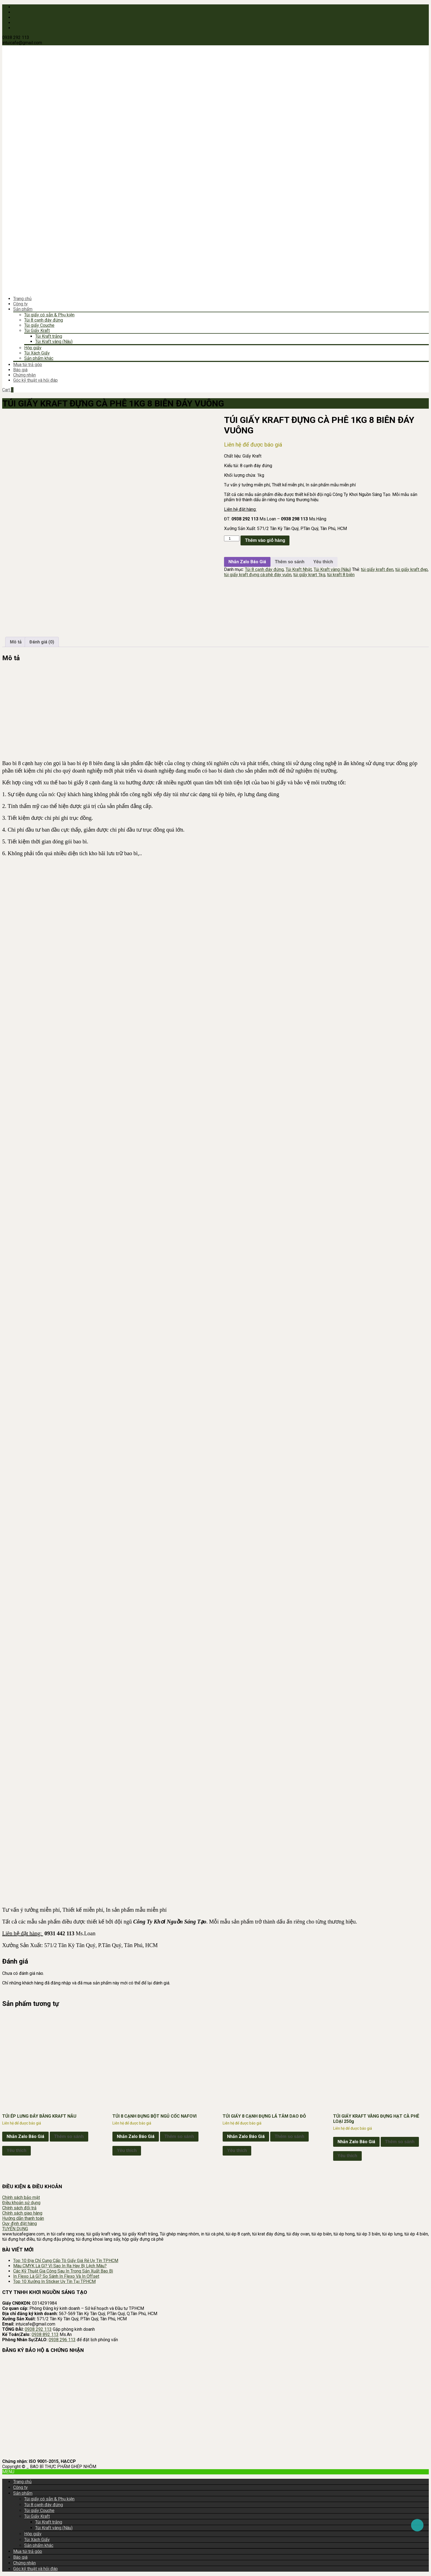 This screenshot has height=2576, width=431. Describe the element at coordinates (43, 320) in the screenshot. I see `Túi 8 cạnh đáy đứng` at that location.